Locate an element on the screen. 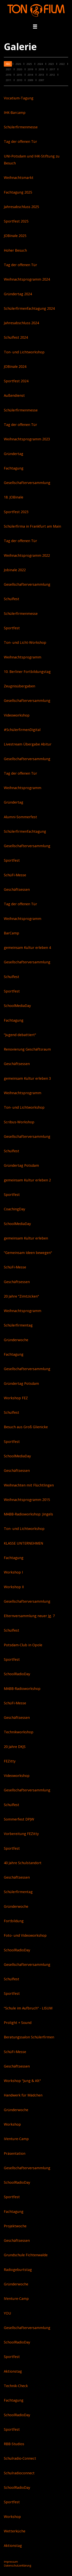  gemeinsam Kultur erleben 3 is located at coordinates (27, 1078).